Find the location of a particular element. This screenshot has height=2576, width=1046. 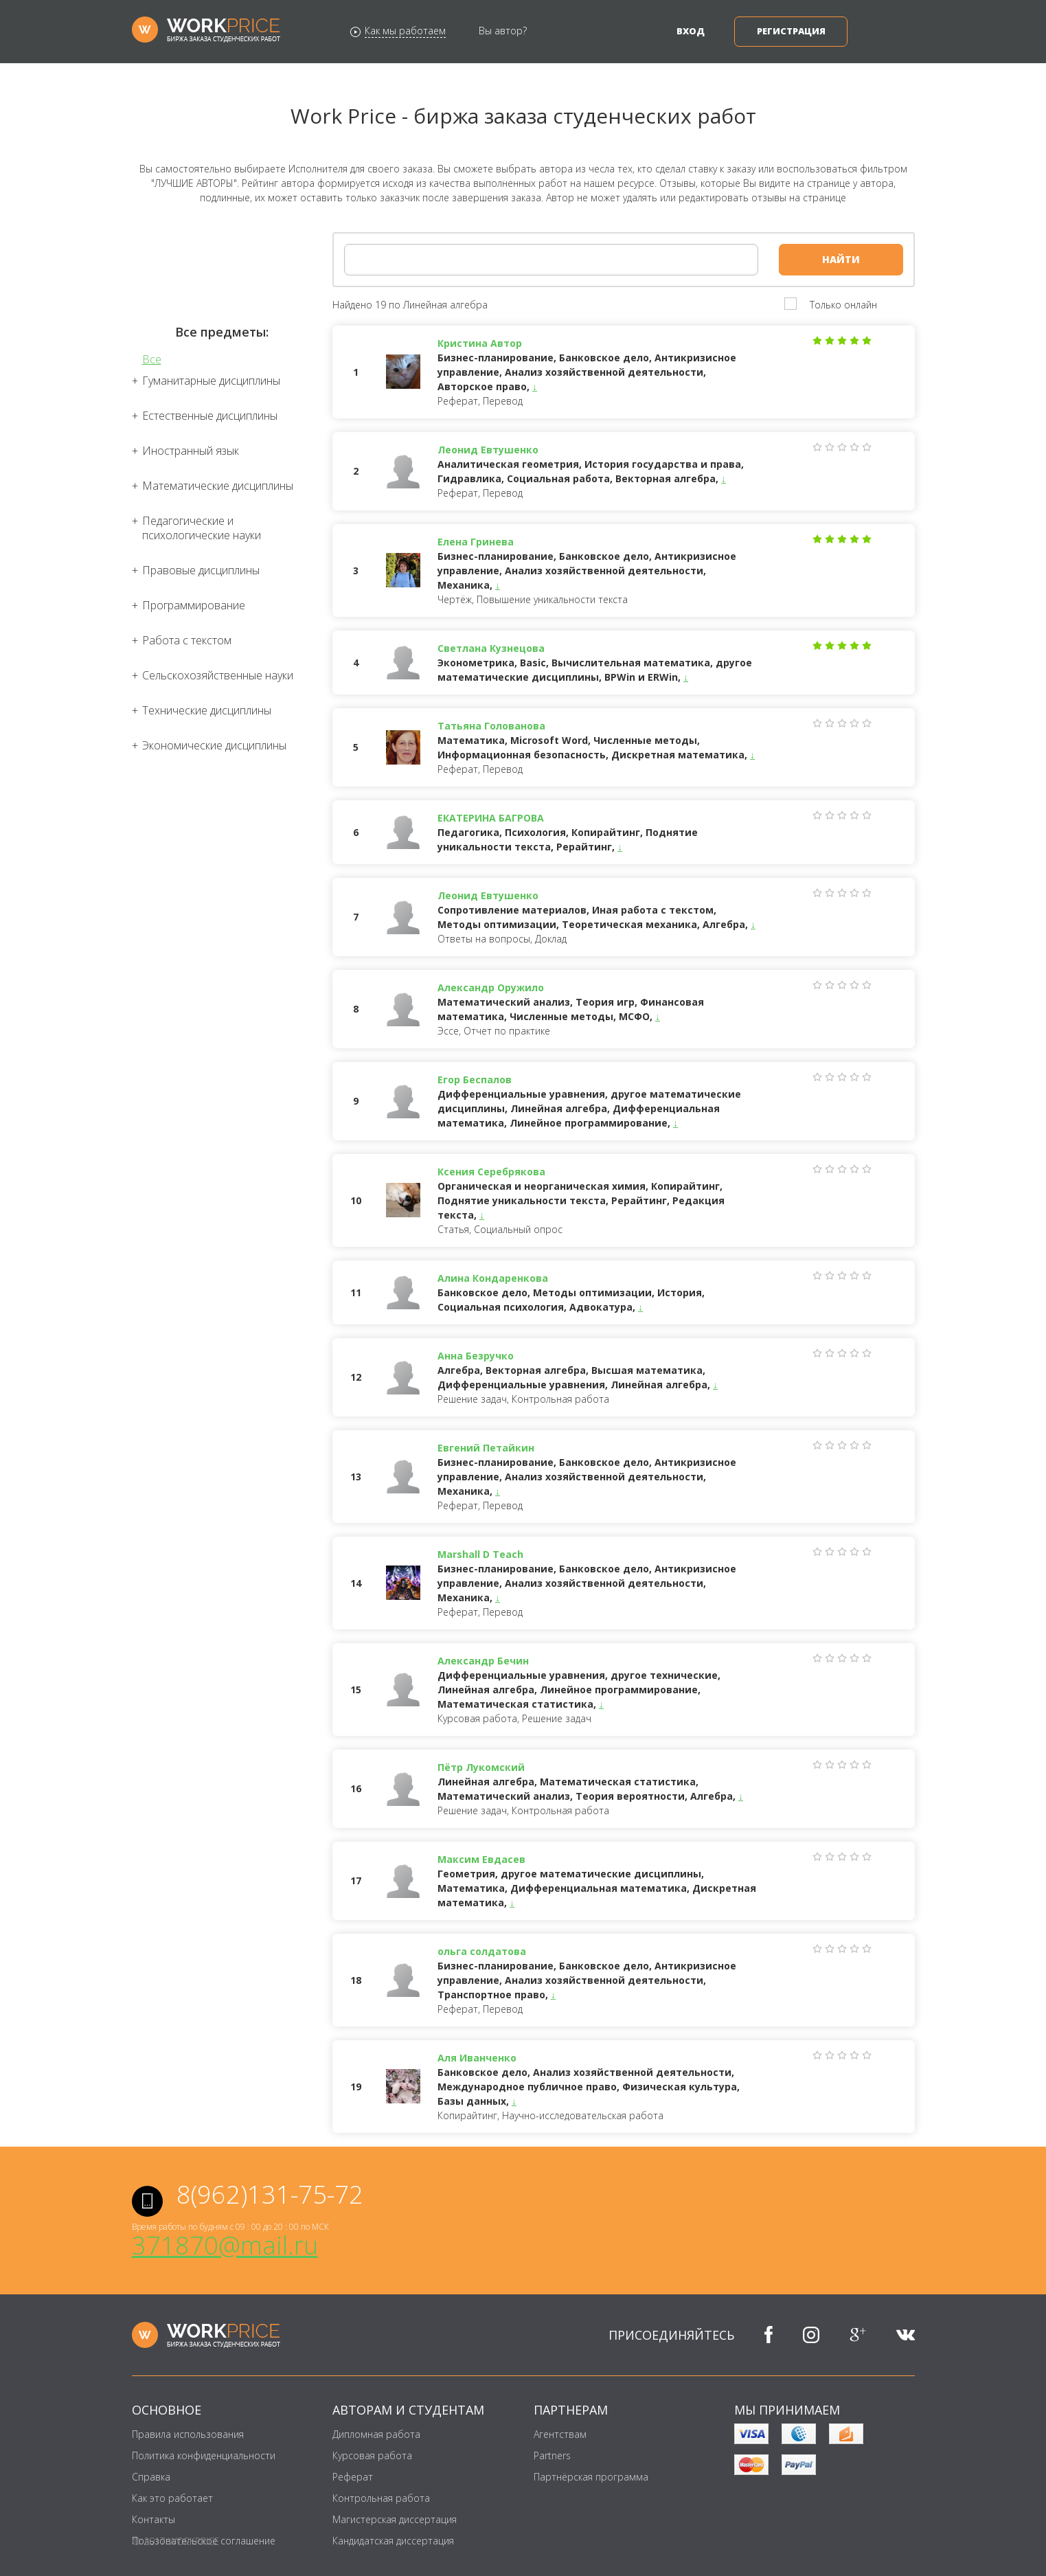

Контакты is located at coordinates (153, 2519).